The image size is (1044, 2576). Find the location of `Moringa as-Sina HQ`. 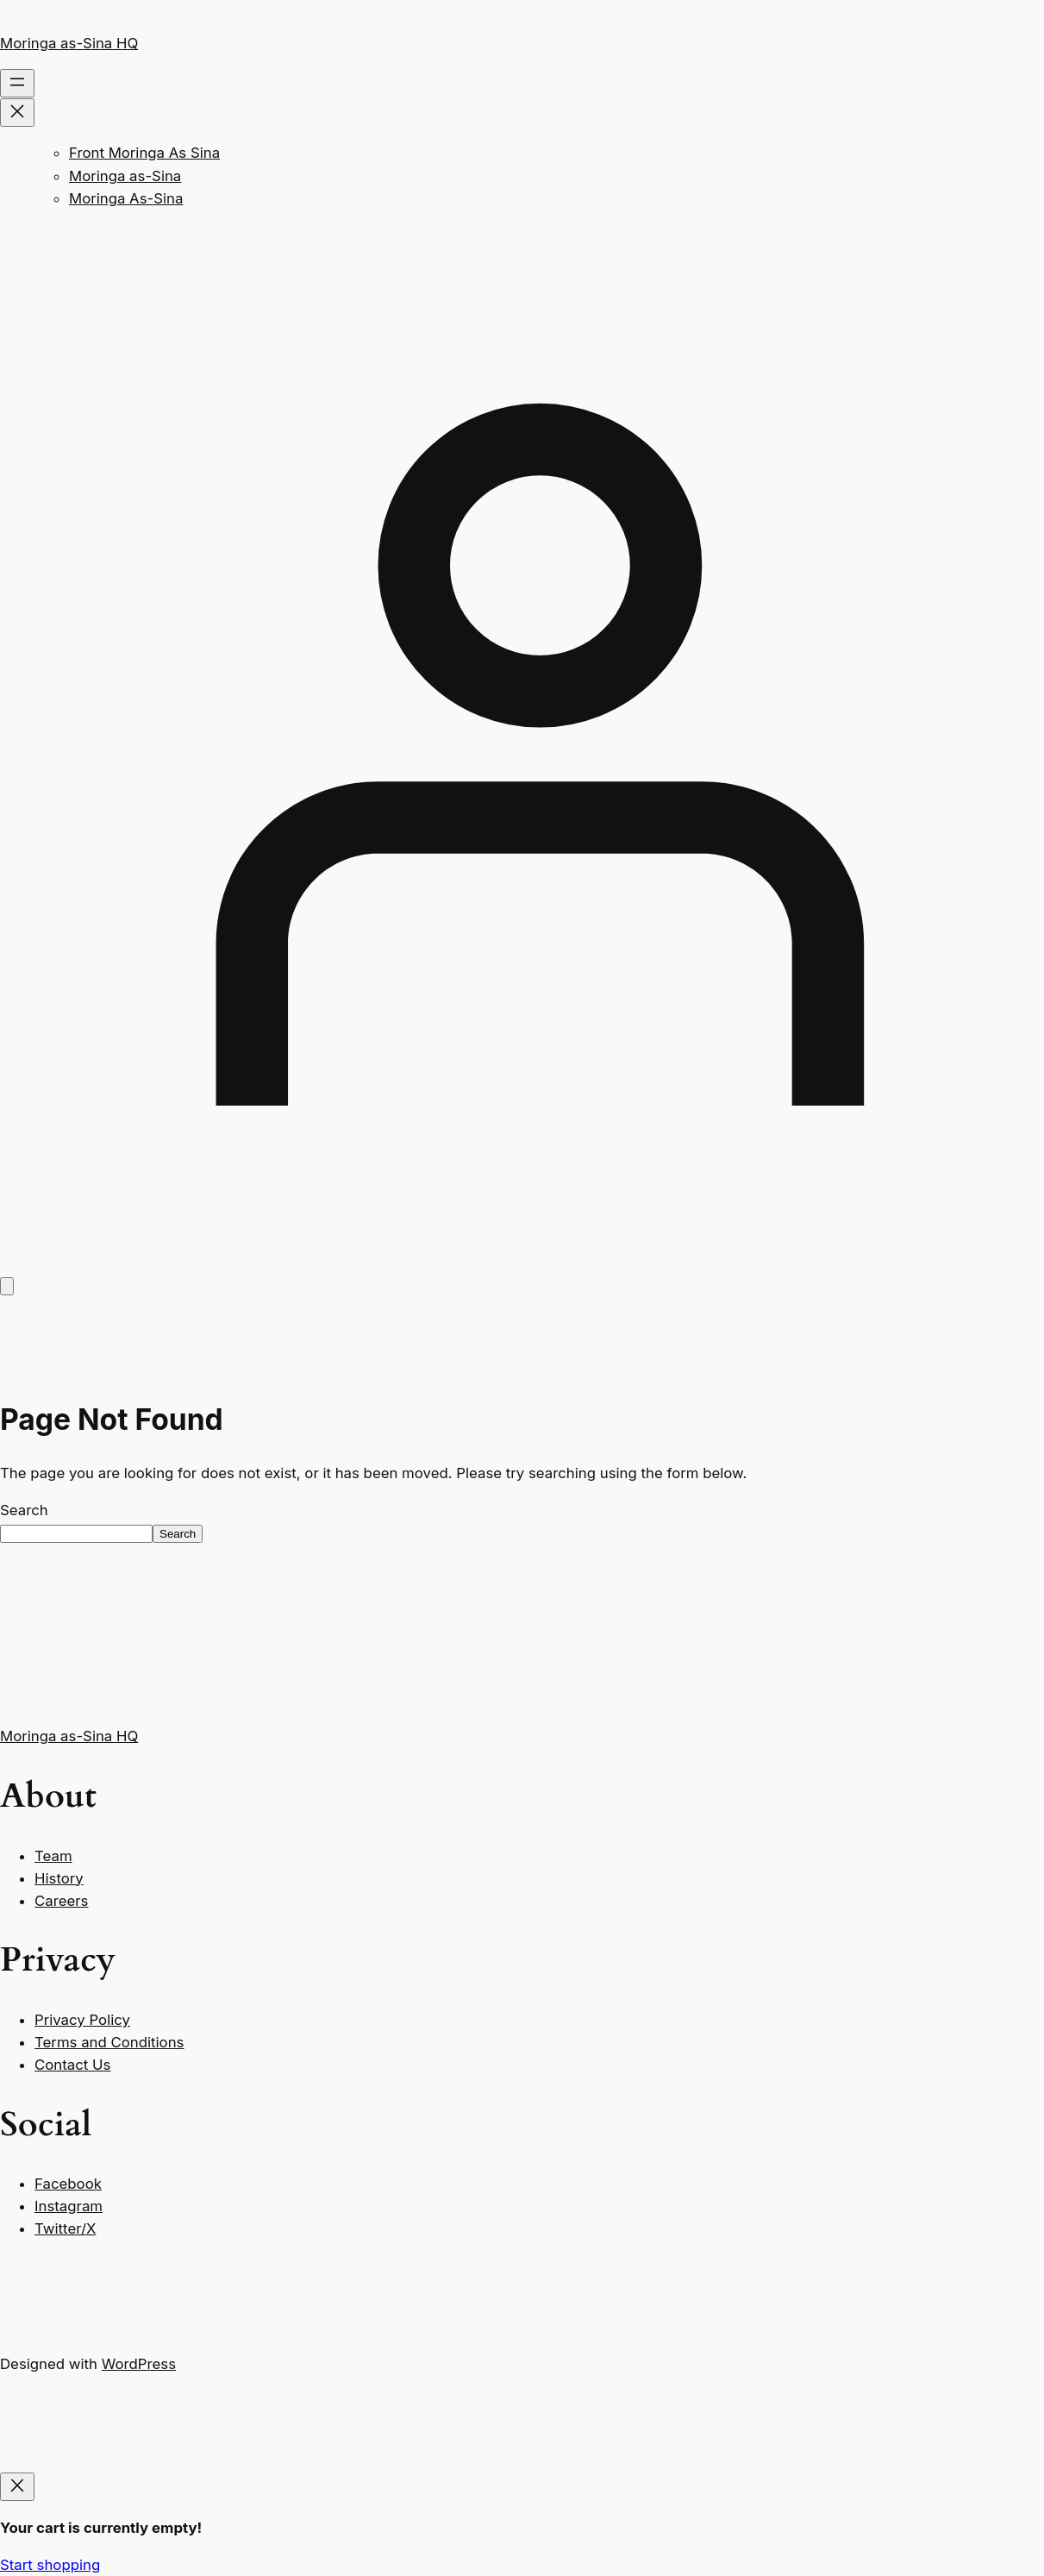

Moringa as-Sina HQ is located at coordinates (69, 43).